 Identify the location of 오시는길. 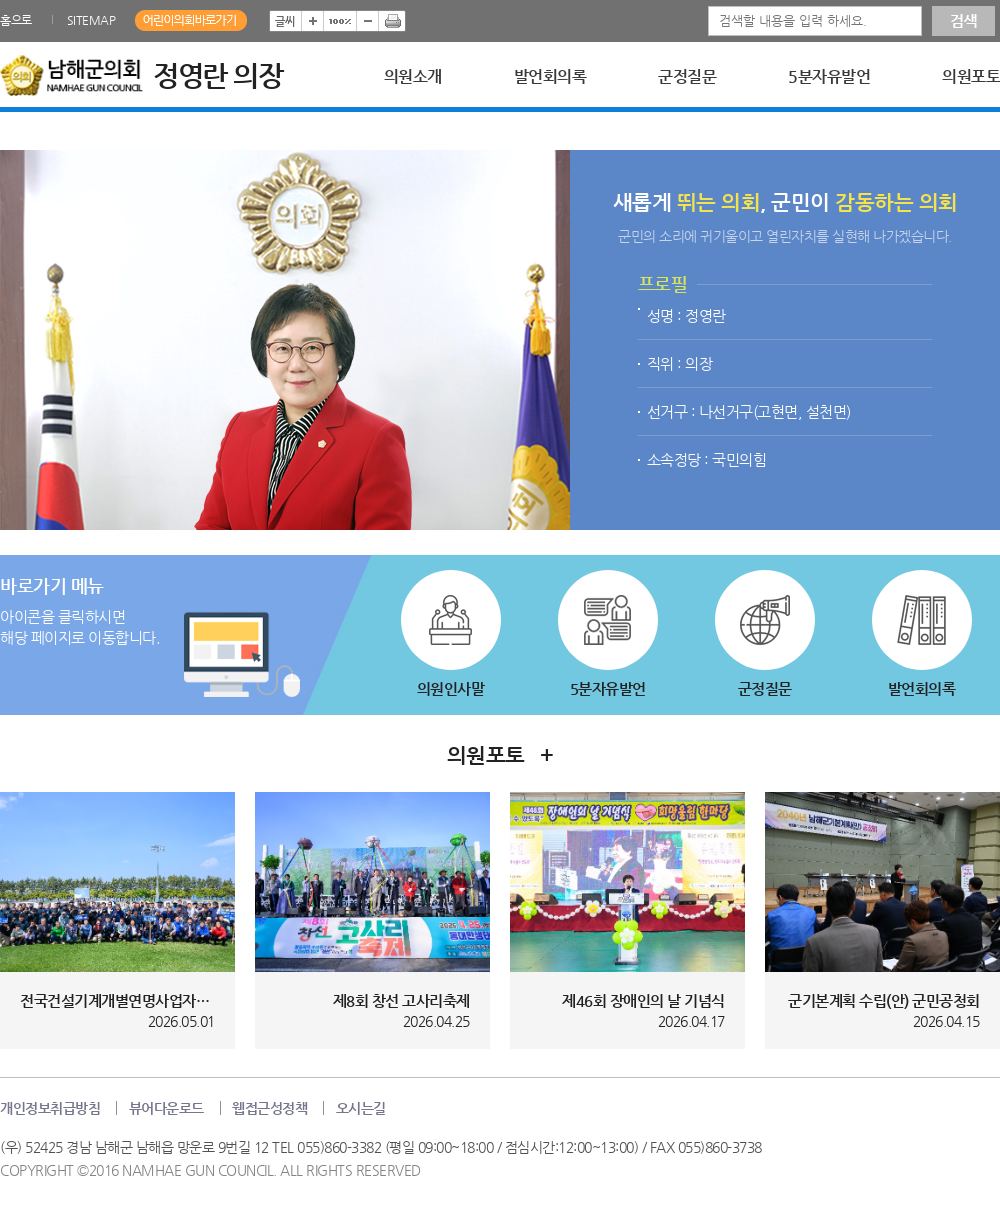
(361, 1108).